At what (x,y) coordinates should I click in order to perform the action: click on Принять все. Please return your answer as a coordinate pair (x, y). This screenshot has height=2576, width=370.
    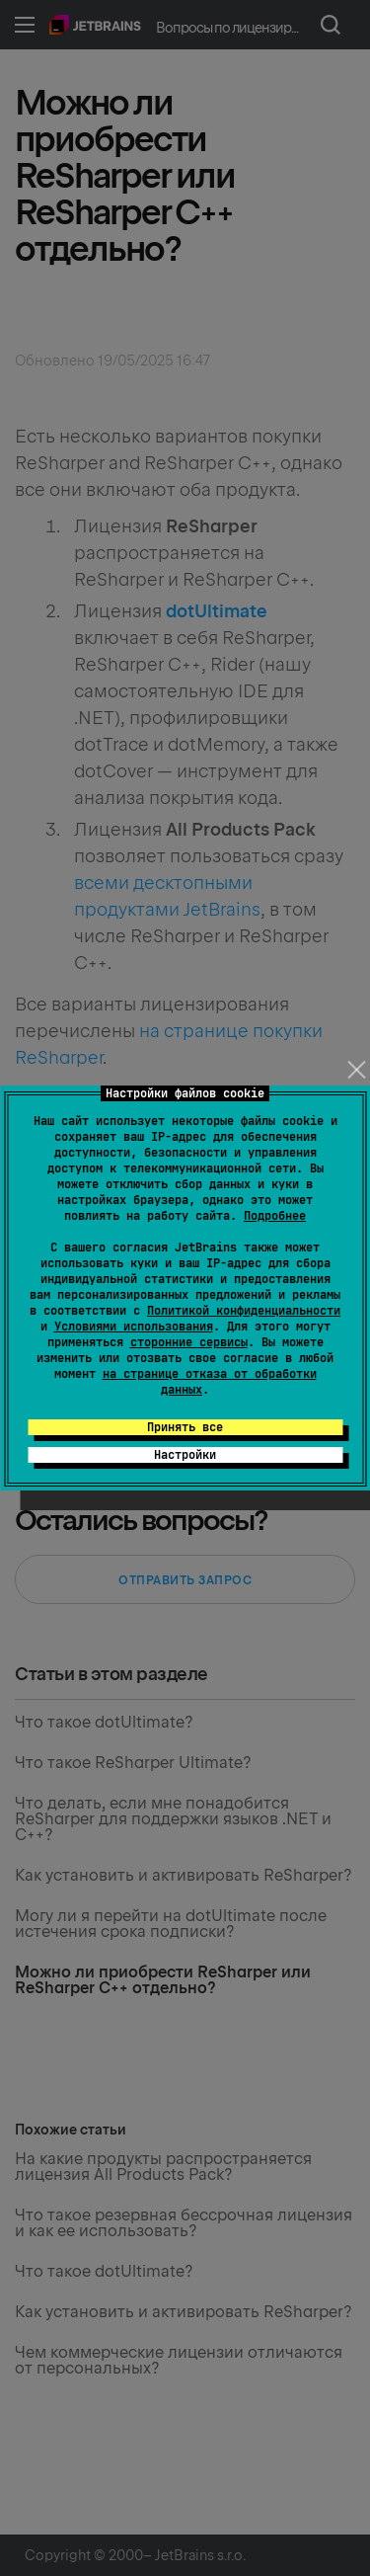
    Looking at the image, I should click on (185, 1427).